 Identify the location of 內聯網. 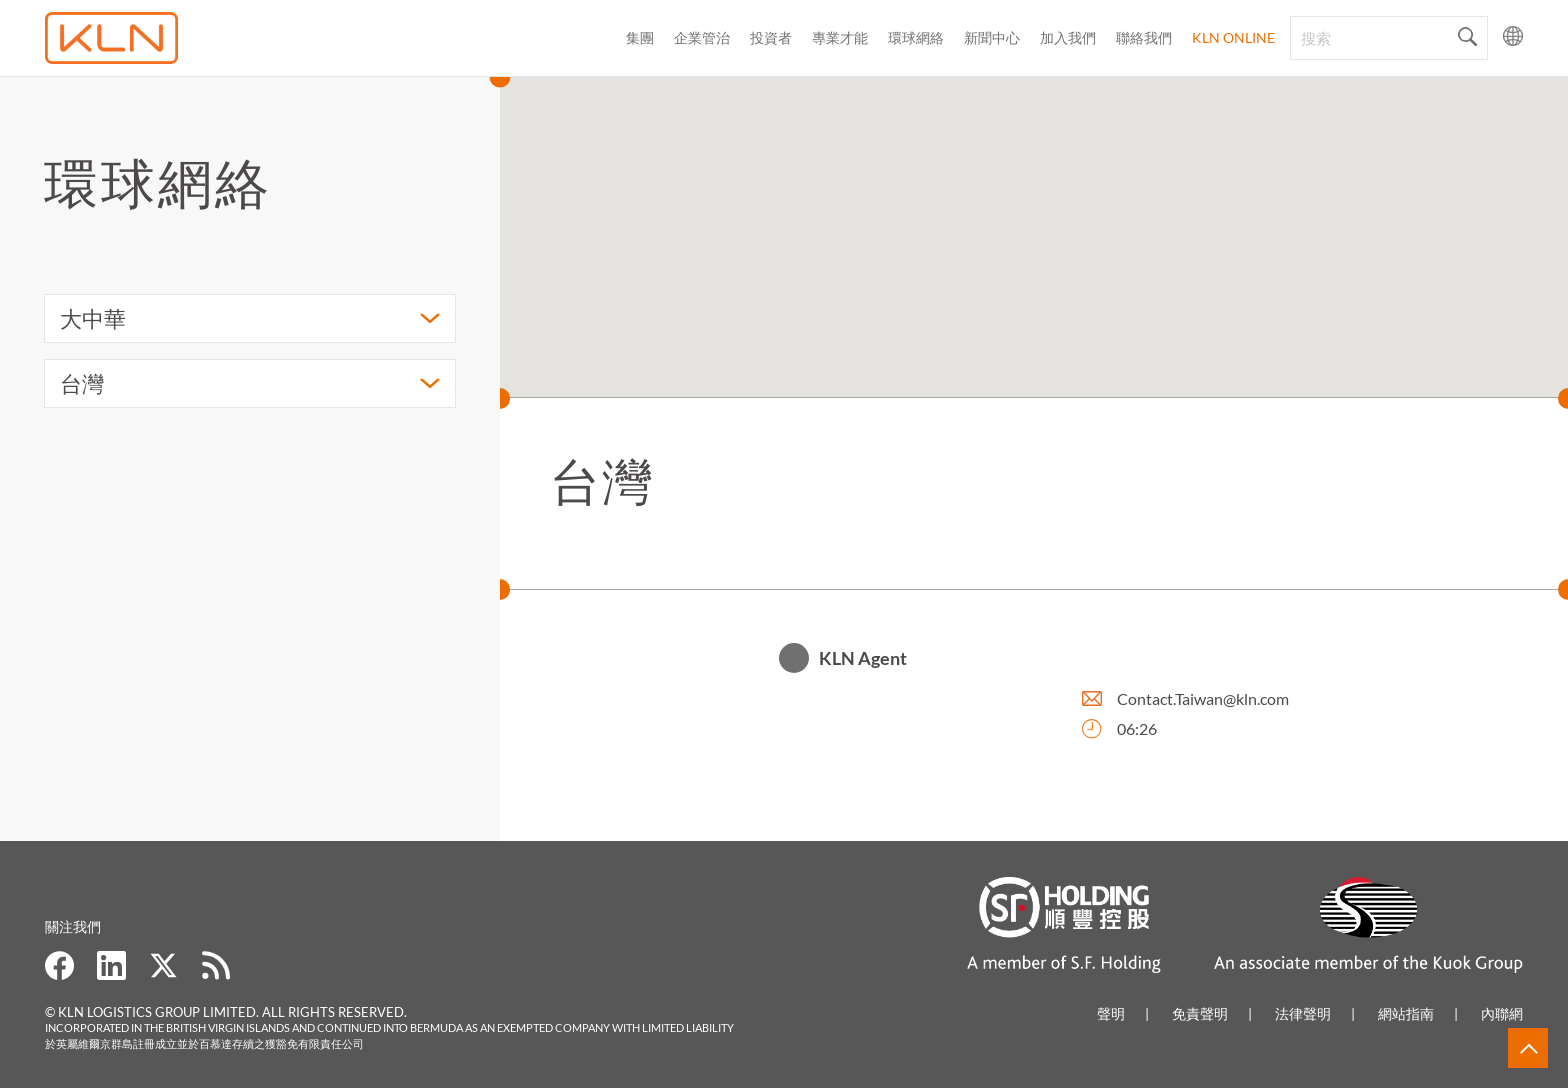
(1502, 1013).